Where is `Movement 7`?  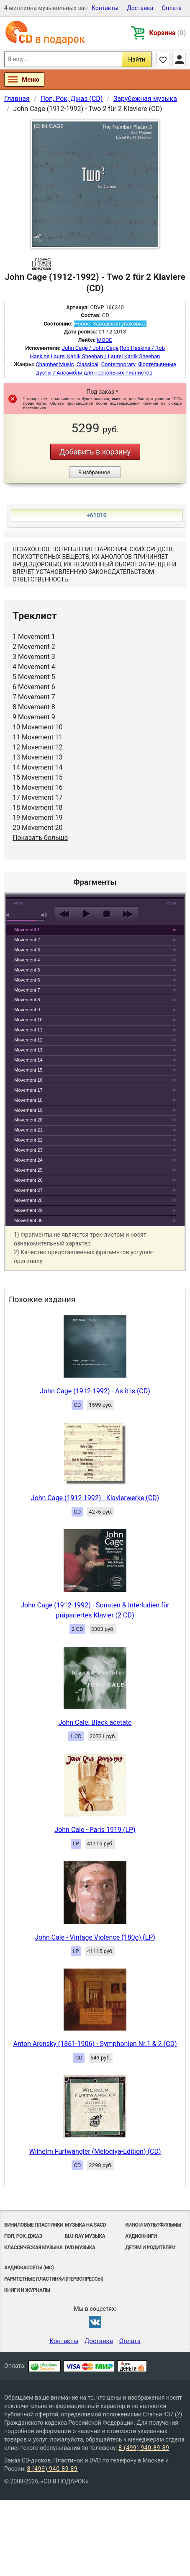 Movement 7 is located at coordinates (27, 989).